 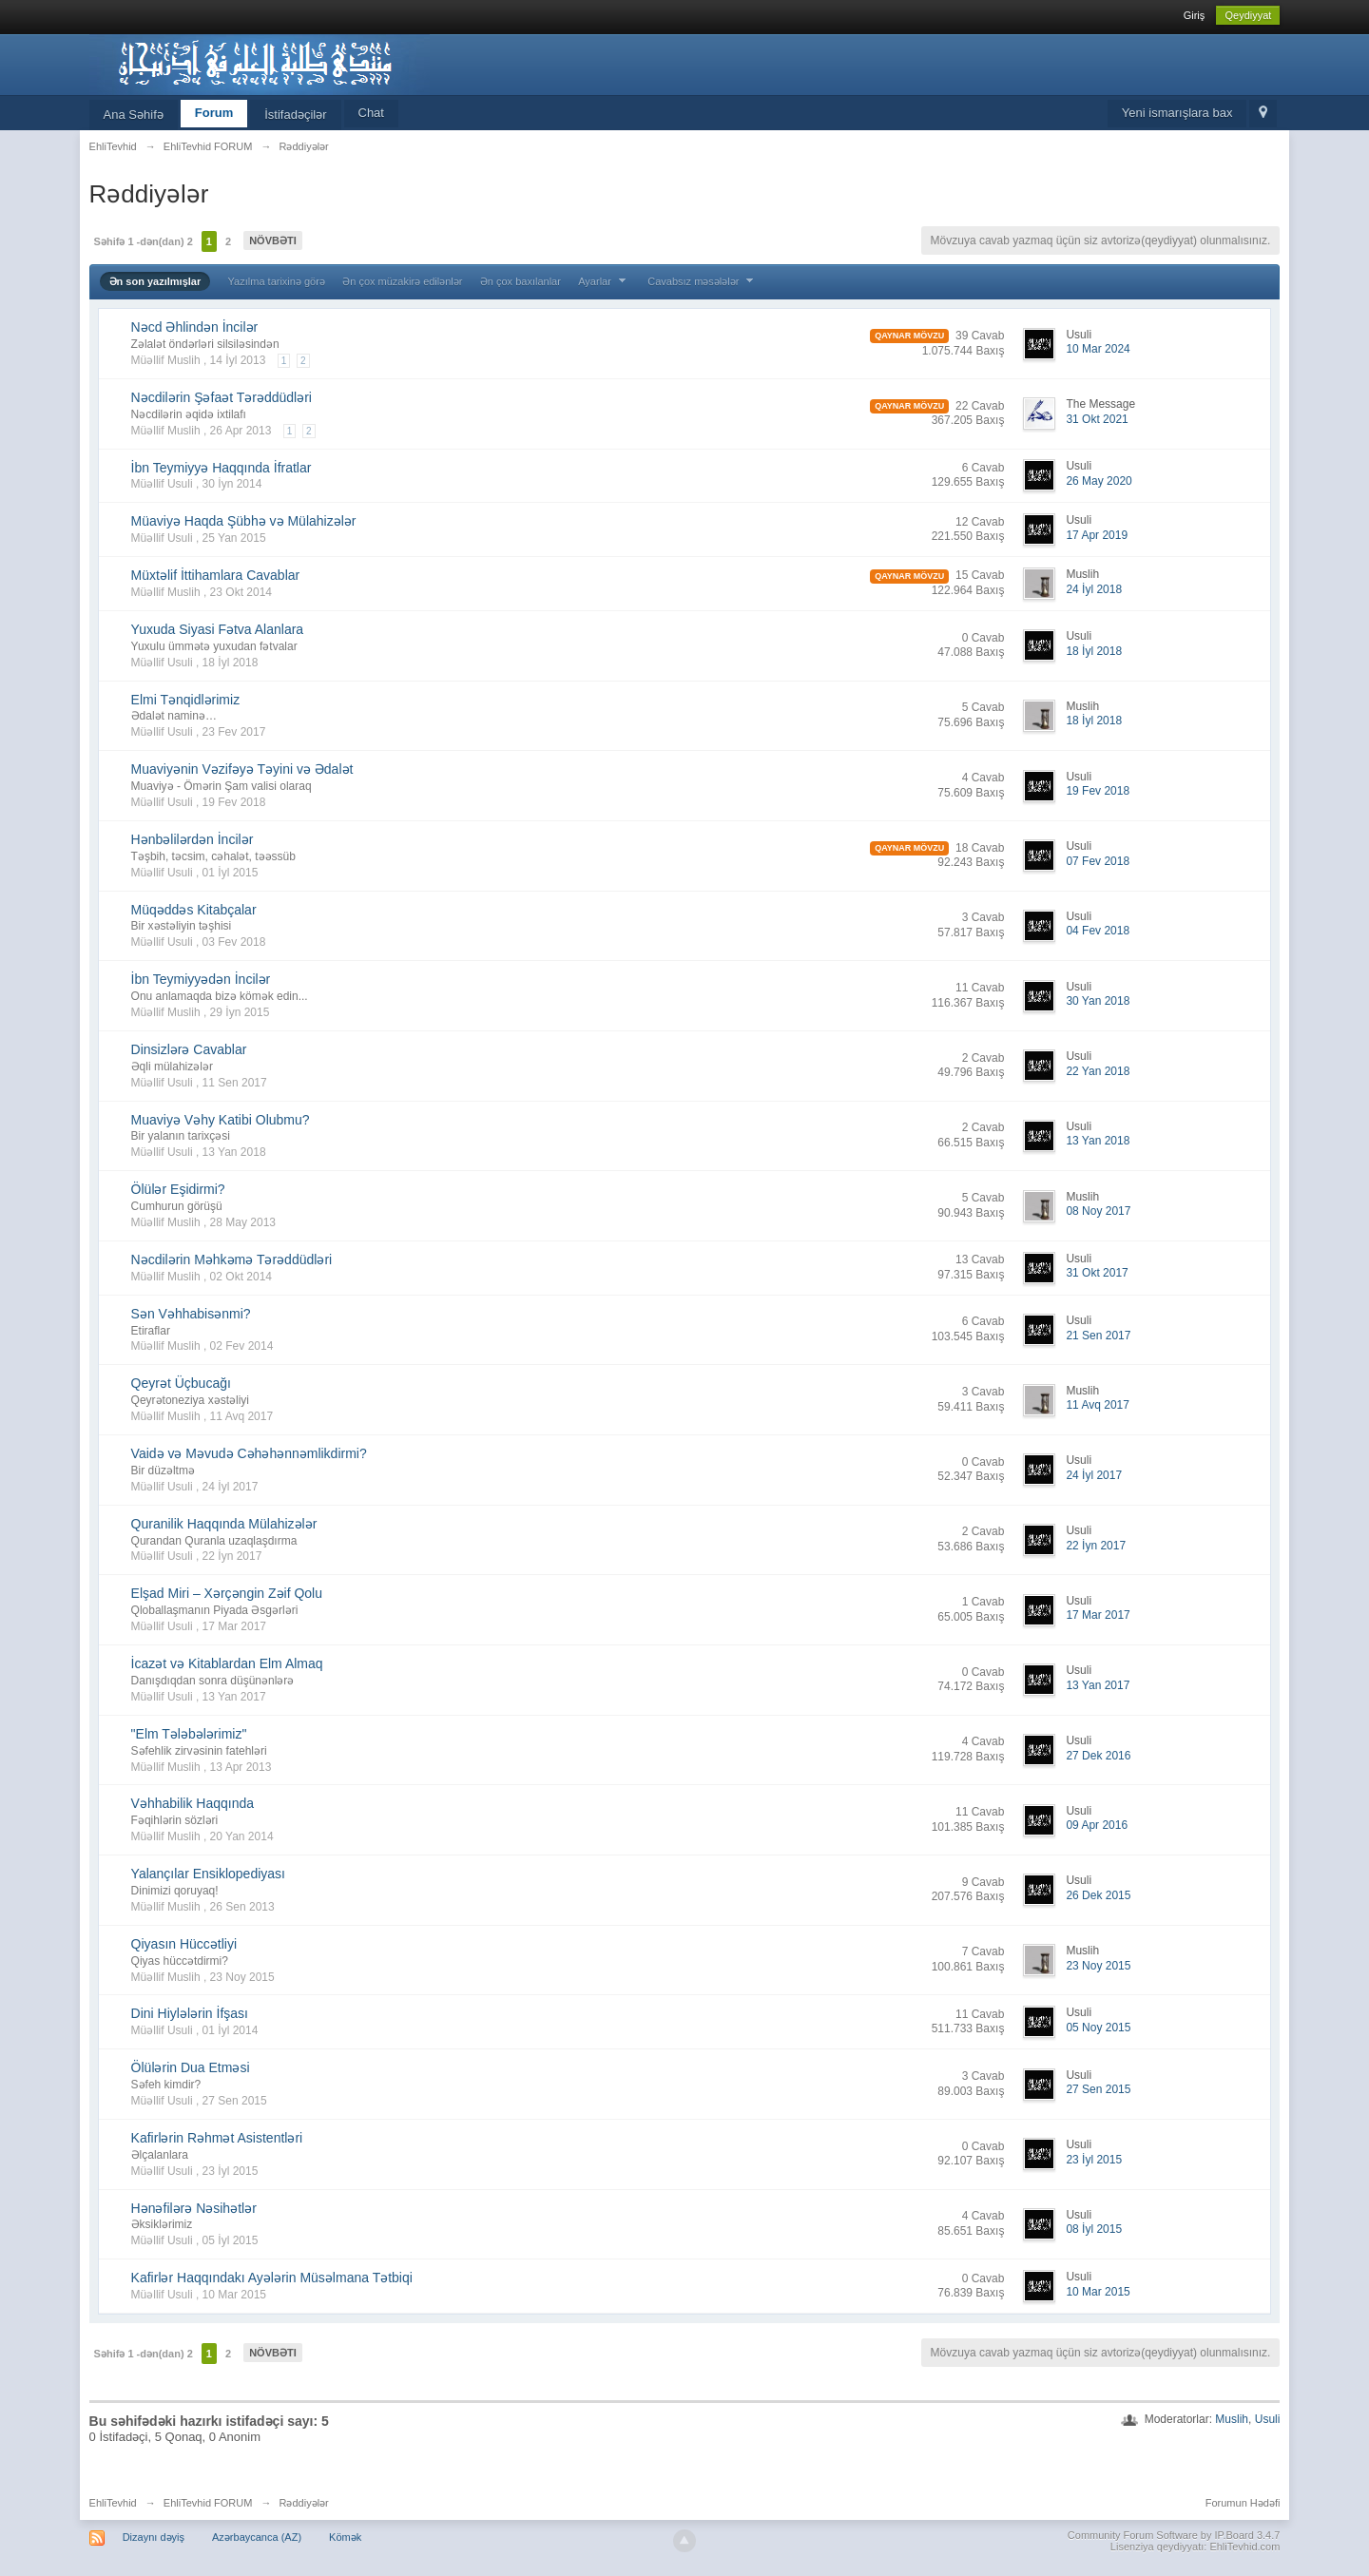 I want to click on Yazılma tarixinə görə, so click(x=276, y=281).